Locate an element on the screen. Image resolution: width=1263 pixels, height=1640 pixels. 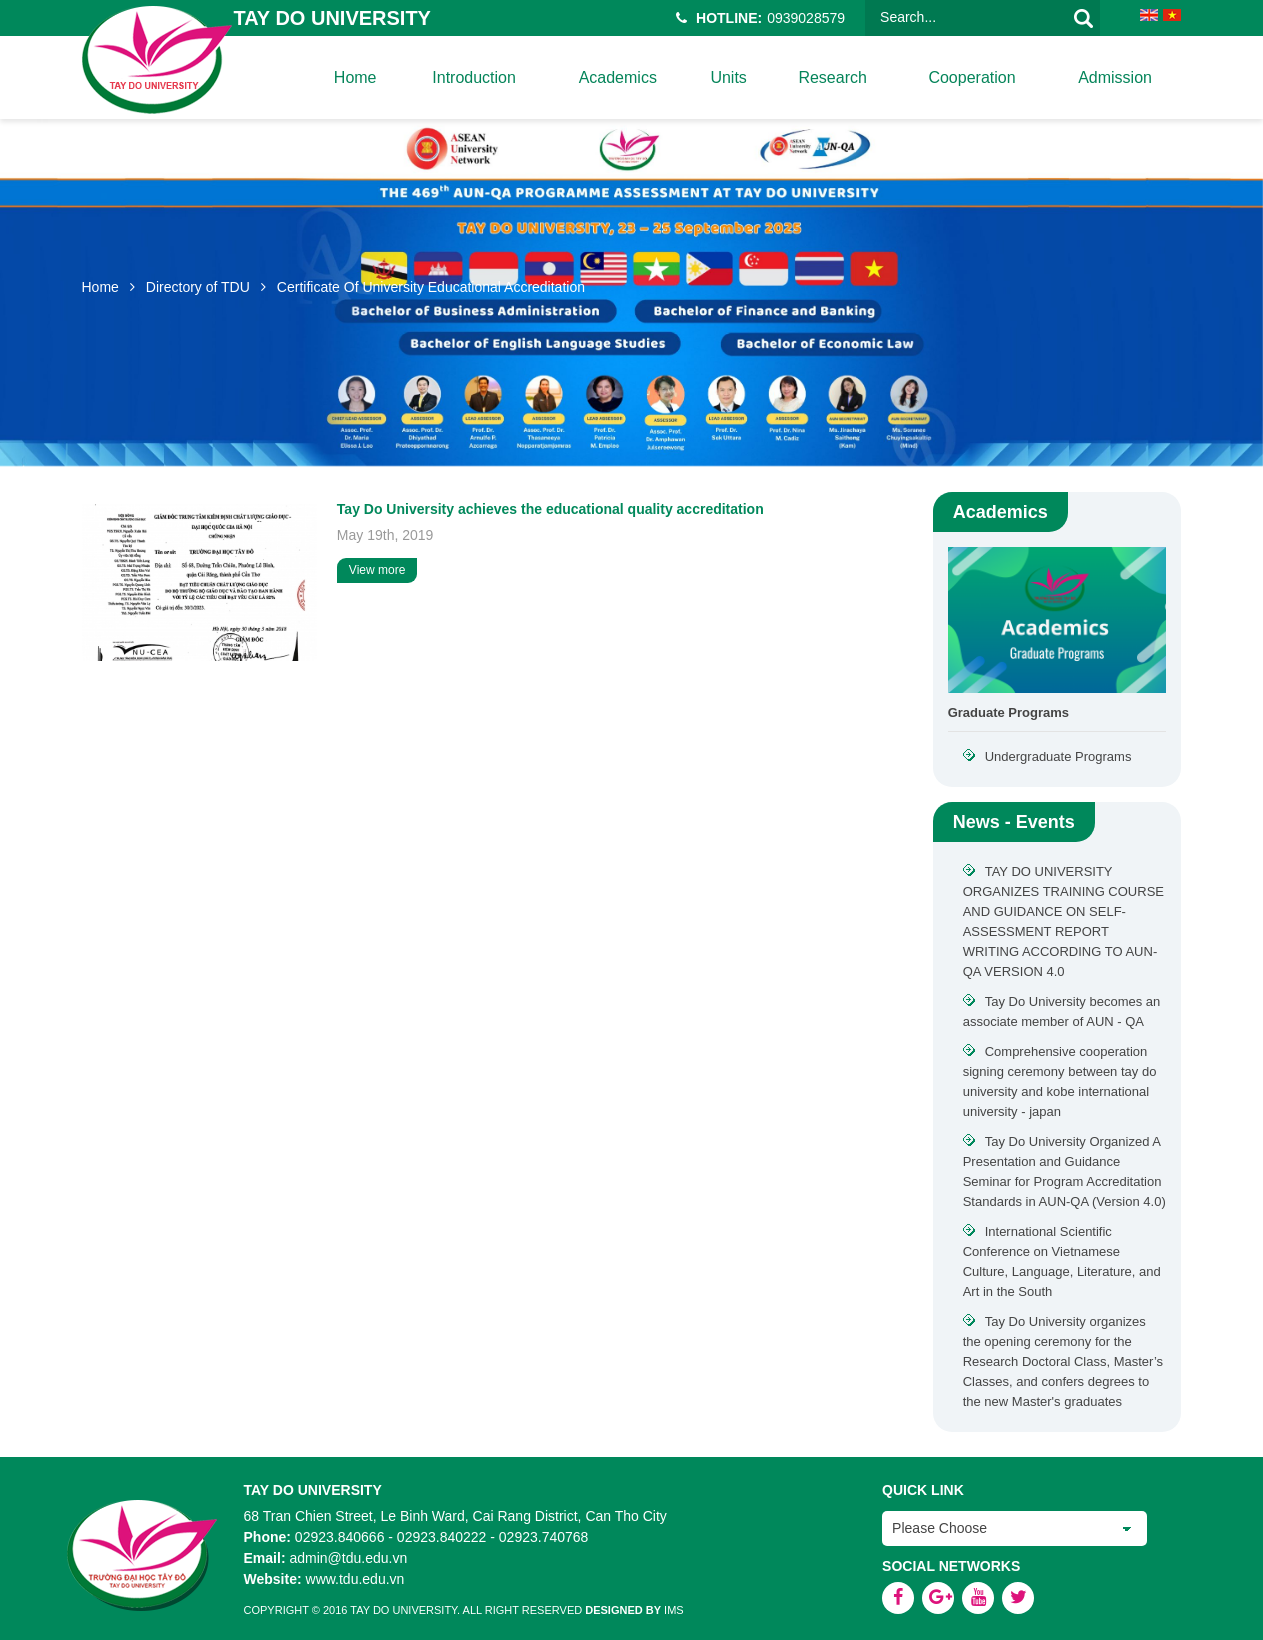
Certificate Of University Educational Accreditation is located at coordinates (431, 287).